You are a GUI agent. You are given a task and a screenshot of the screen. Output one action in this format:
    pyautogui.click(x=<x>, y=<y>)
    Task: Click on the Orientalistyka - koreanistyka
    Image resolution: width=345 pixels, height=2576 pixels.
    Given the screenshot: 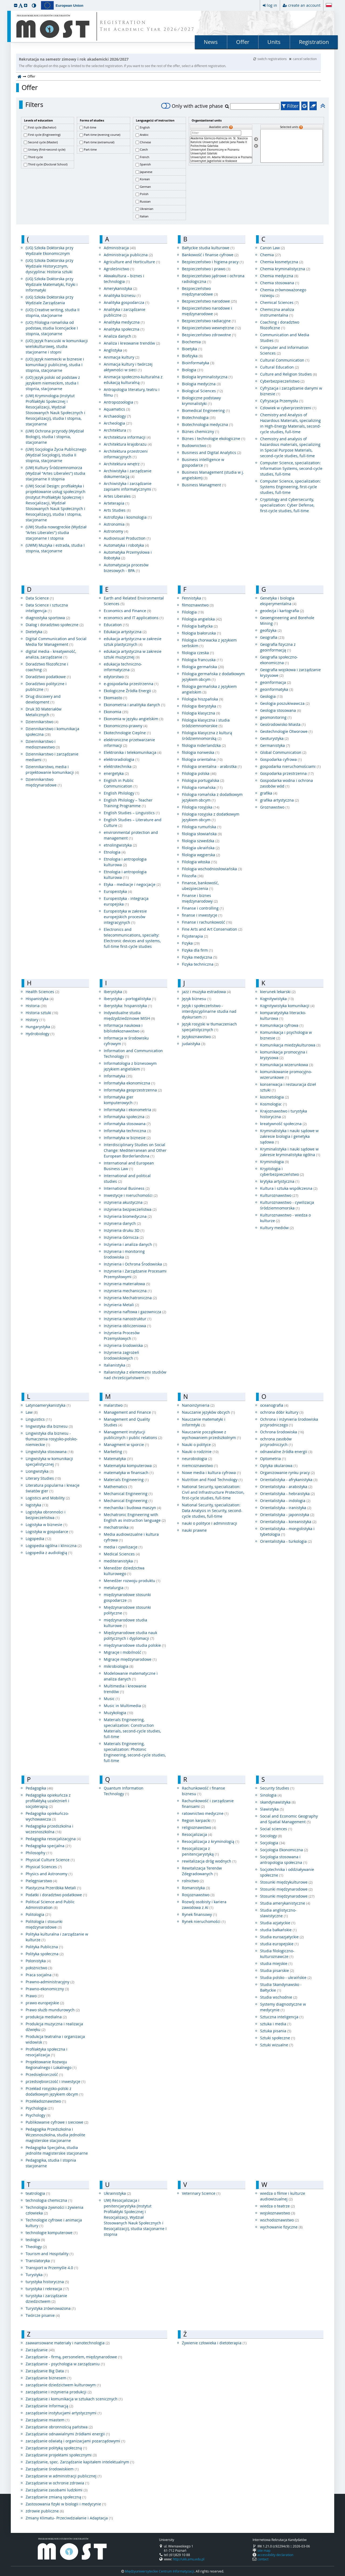 What is the action you would take?
    pyautogui.click(x=288, y=1521)
    